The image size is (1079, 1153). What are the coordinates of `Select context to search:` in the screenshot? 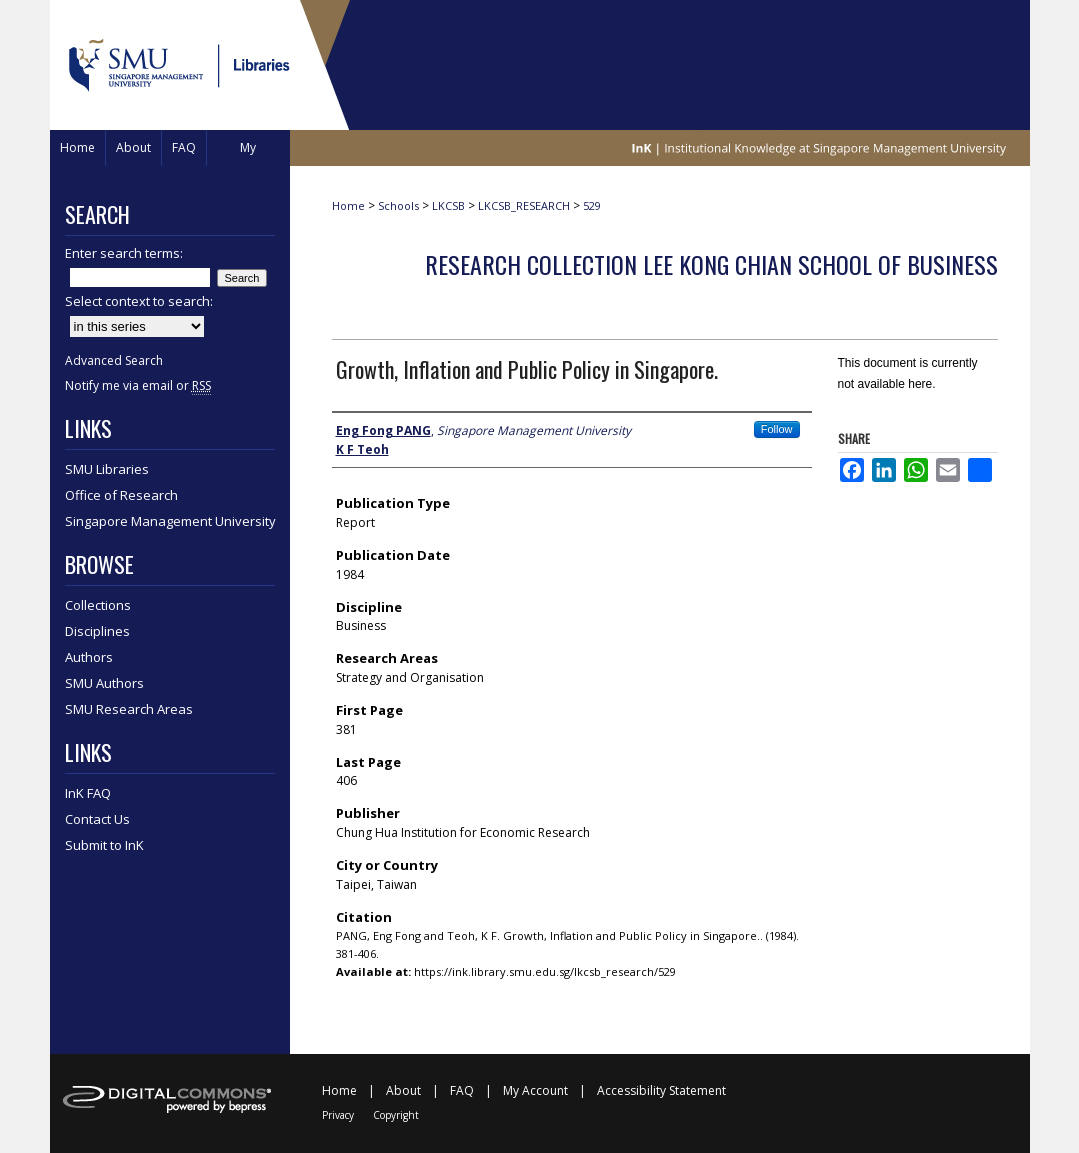 It's located at (139, 301).